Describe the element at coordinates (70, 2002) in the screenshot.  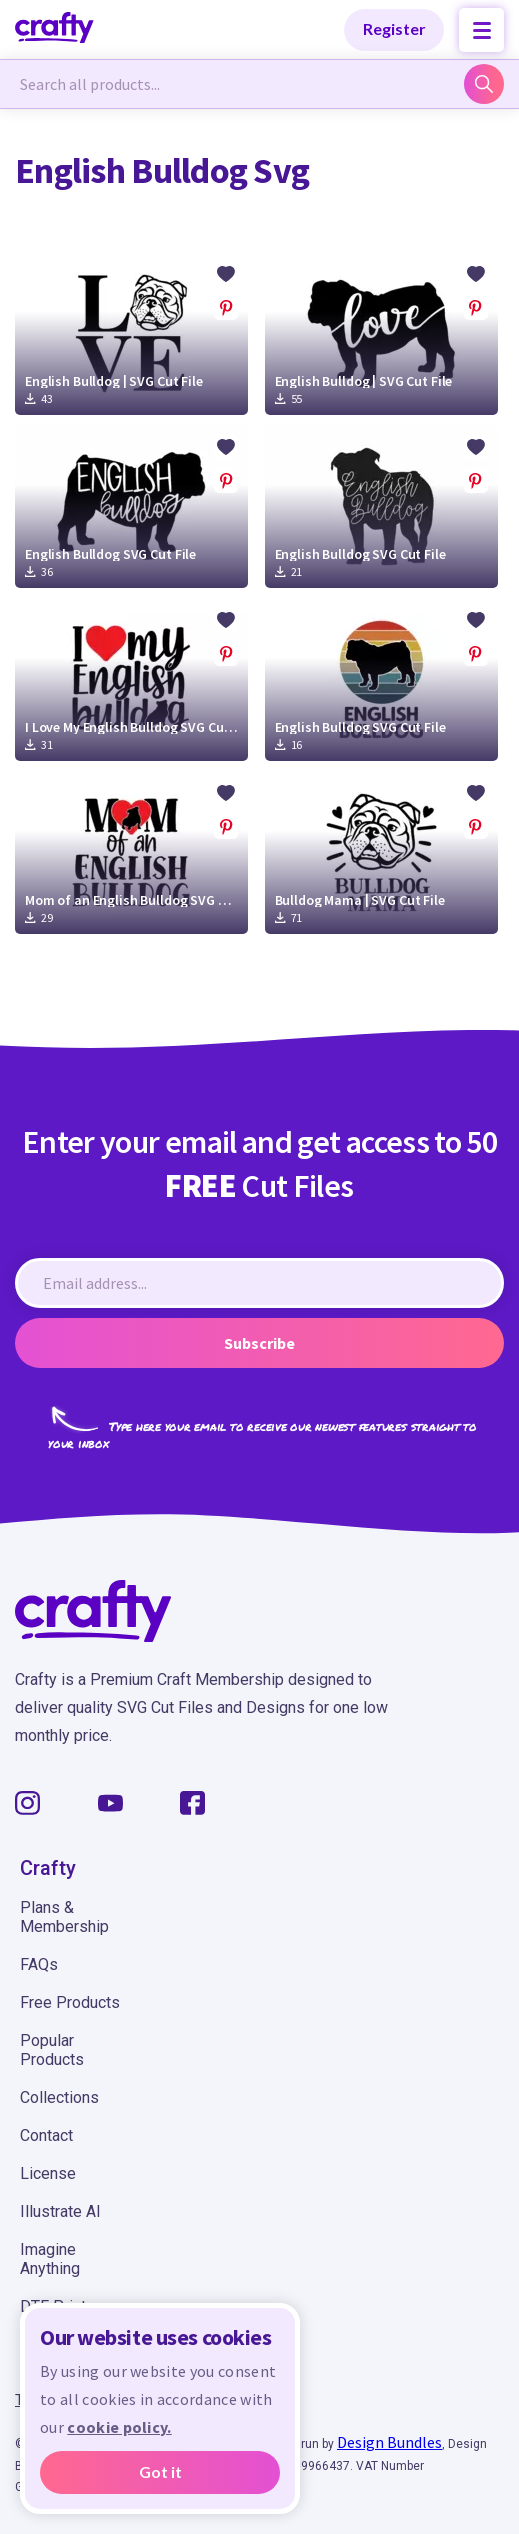
I see `Free Products` at that location.